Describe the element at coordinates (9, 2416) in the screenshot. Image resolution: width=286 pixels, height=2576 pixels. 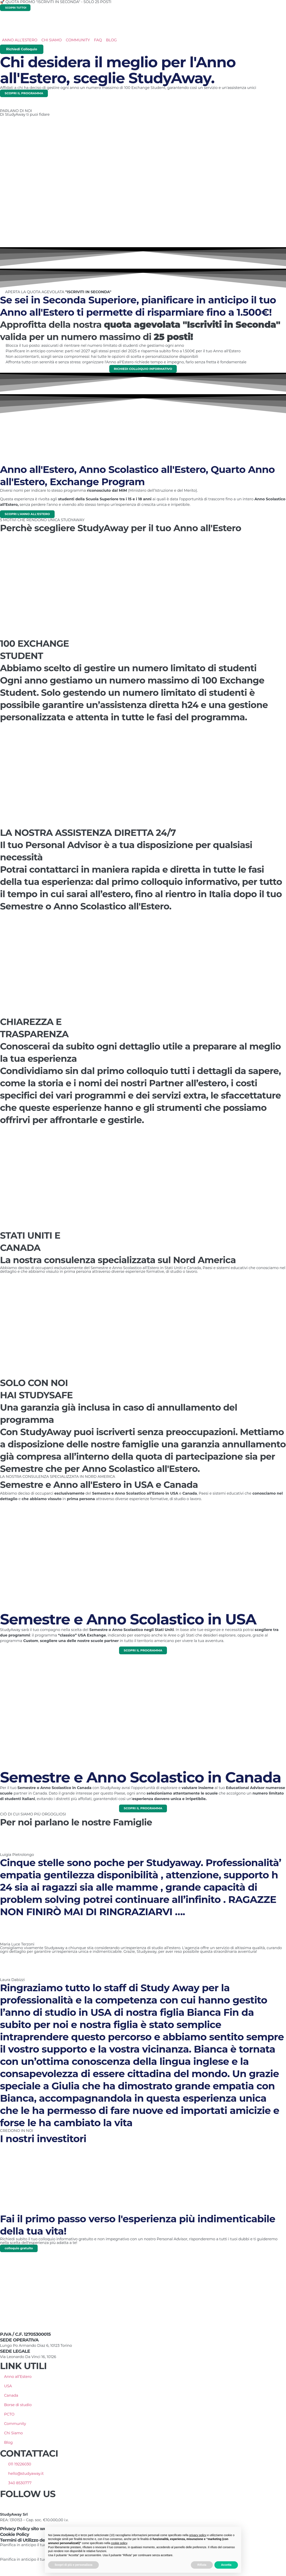
I see `PCTO` at that location.